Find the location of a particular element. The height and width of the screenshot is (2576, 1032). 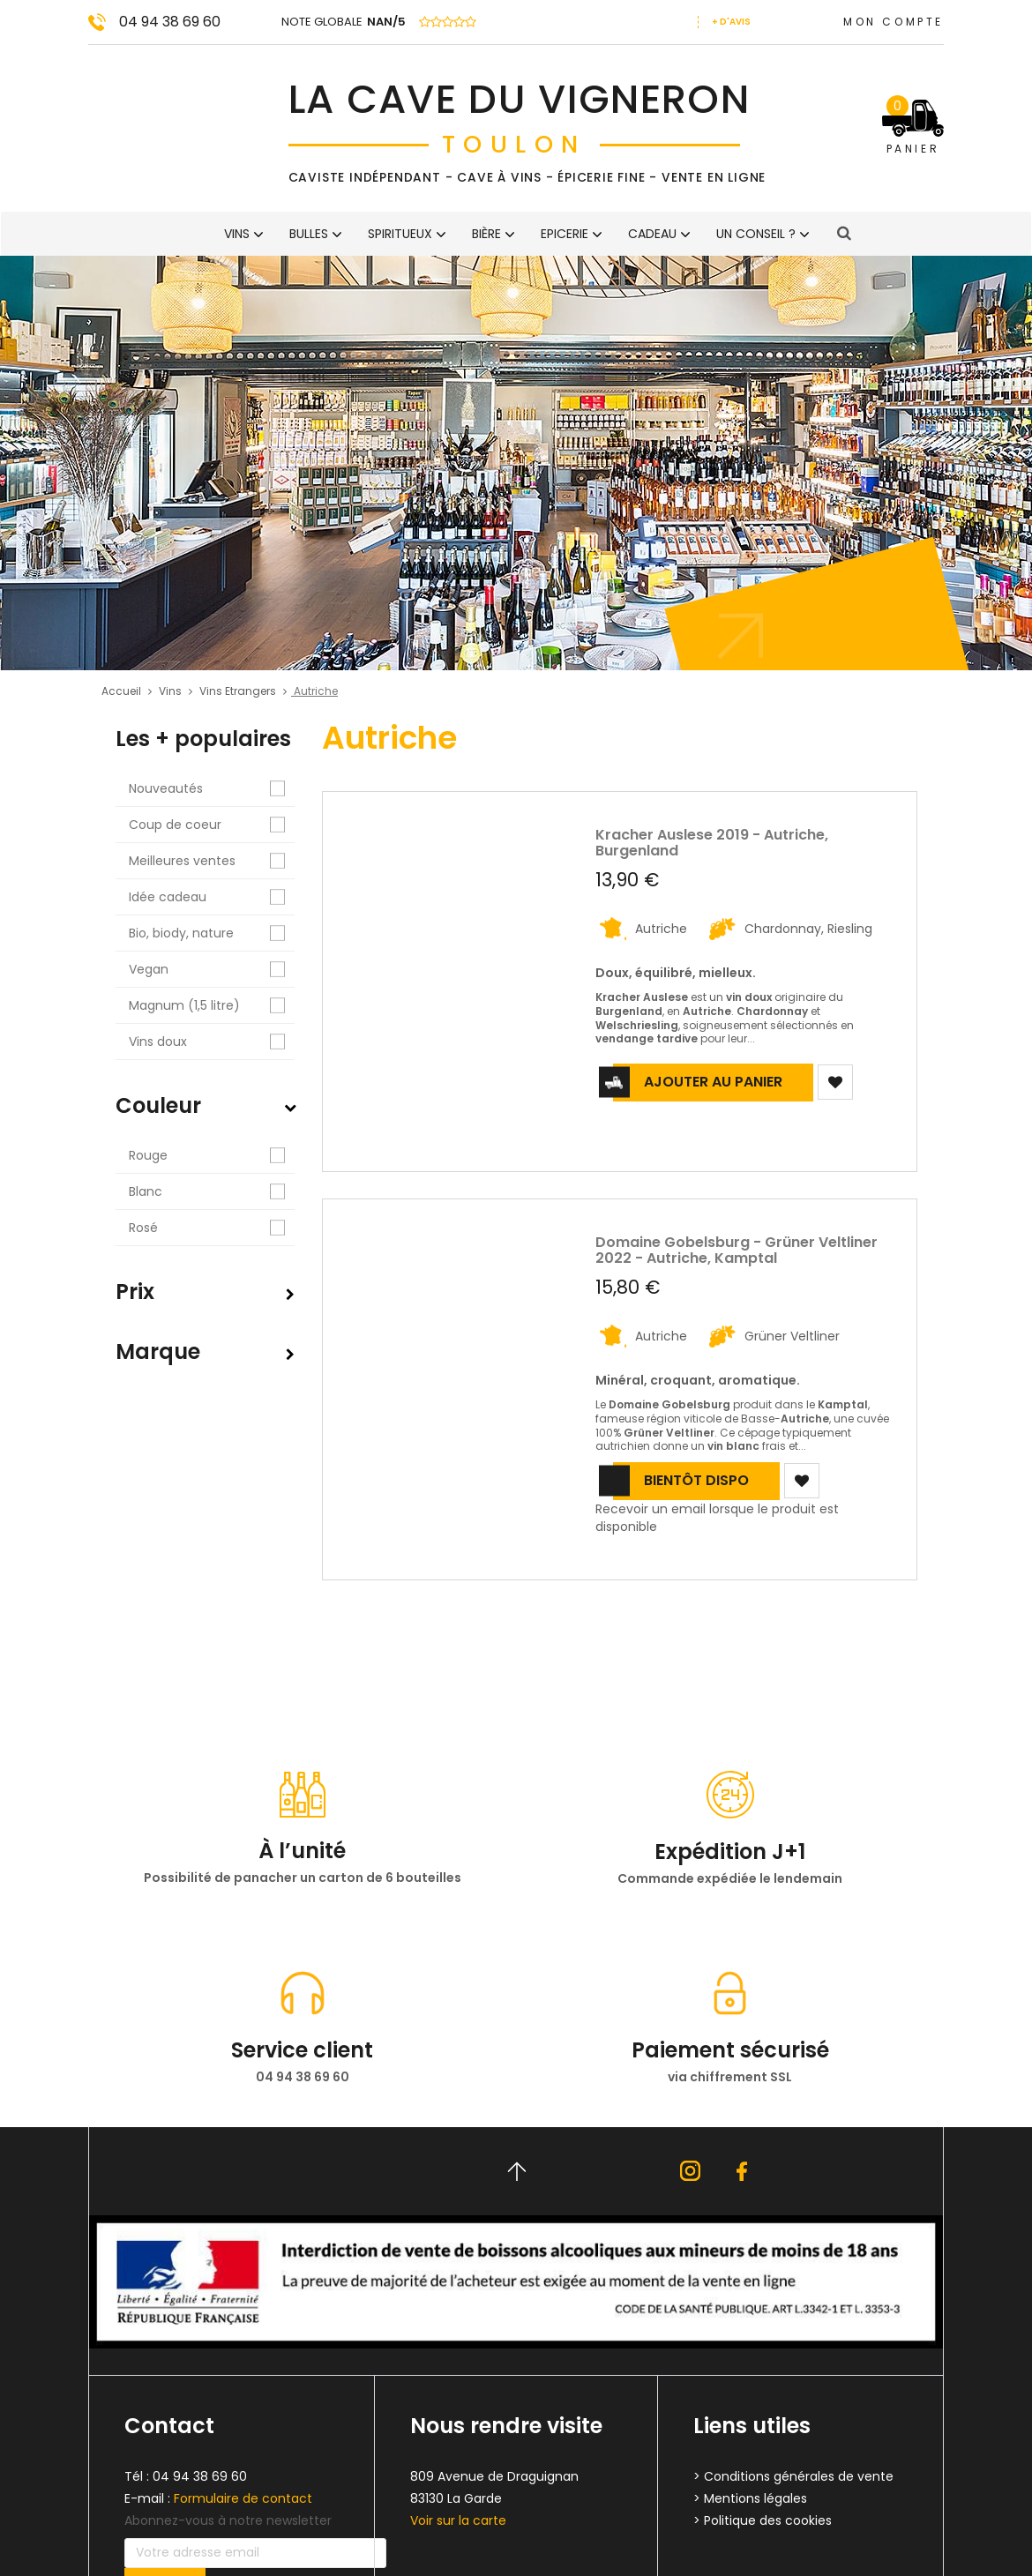

Magnum (1,5 litre) is located at coordinates (212, 1005).